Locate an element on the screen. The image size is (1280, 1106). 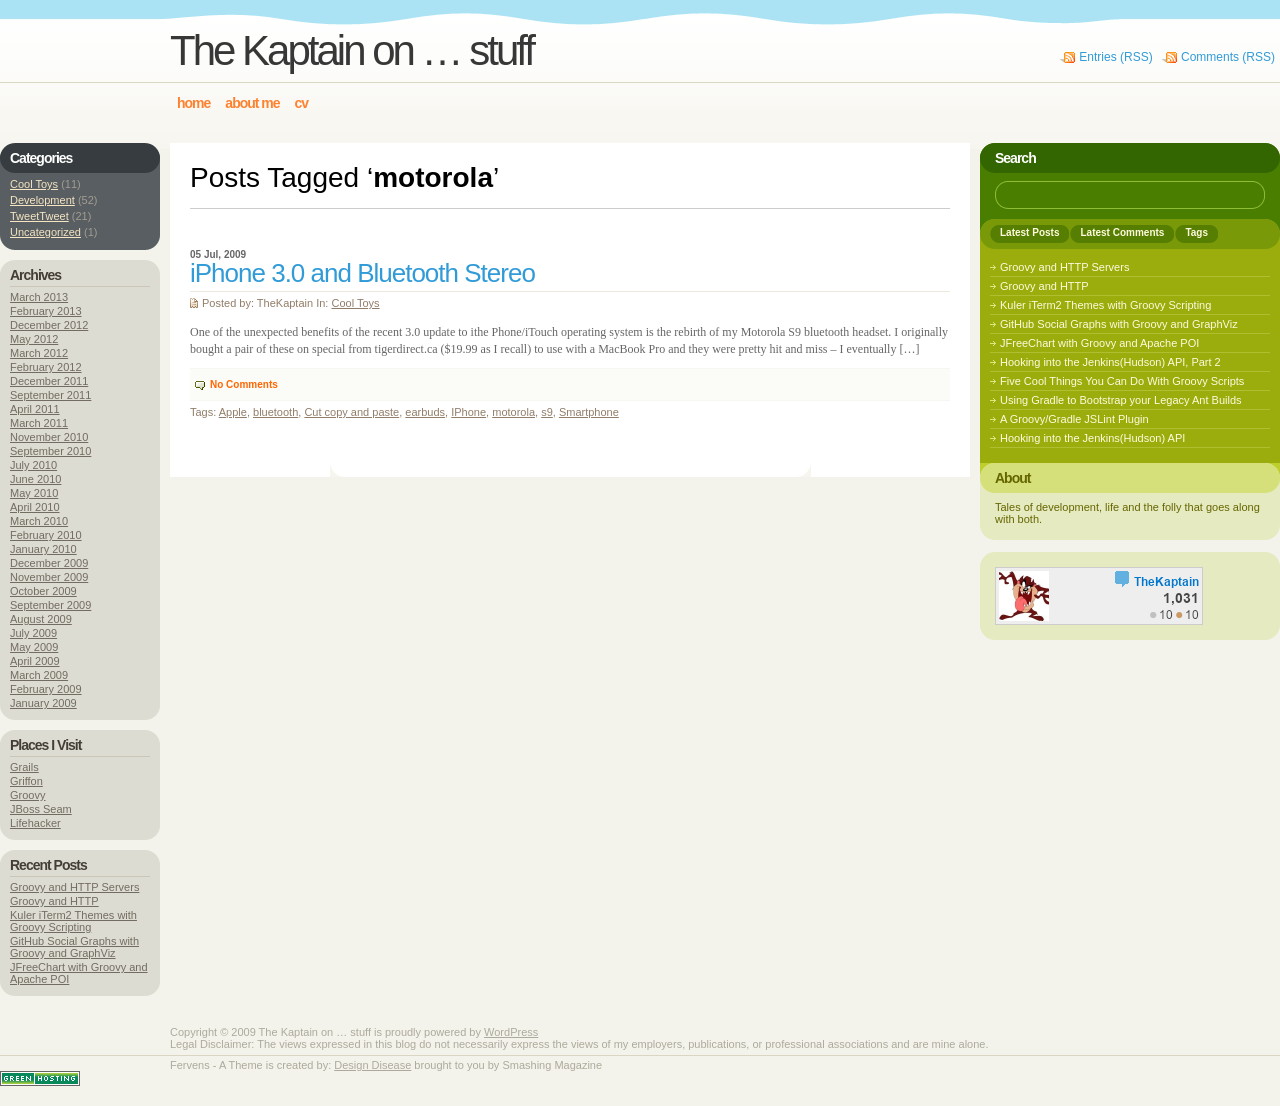
December 2012 is located at coordinates (49, 325).